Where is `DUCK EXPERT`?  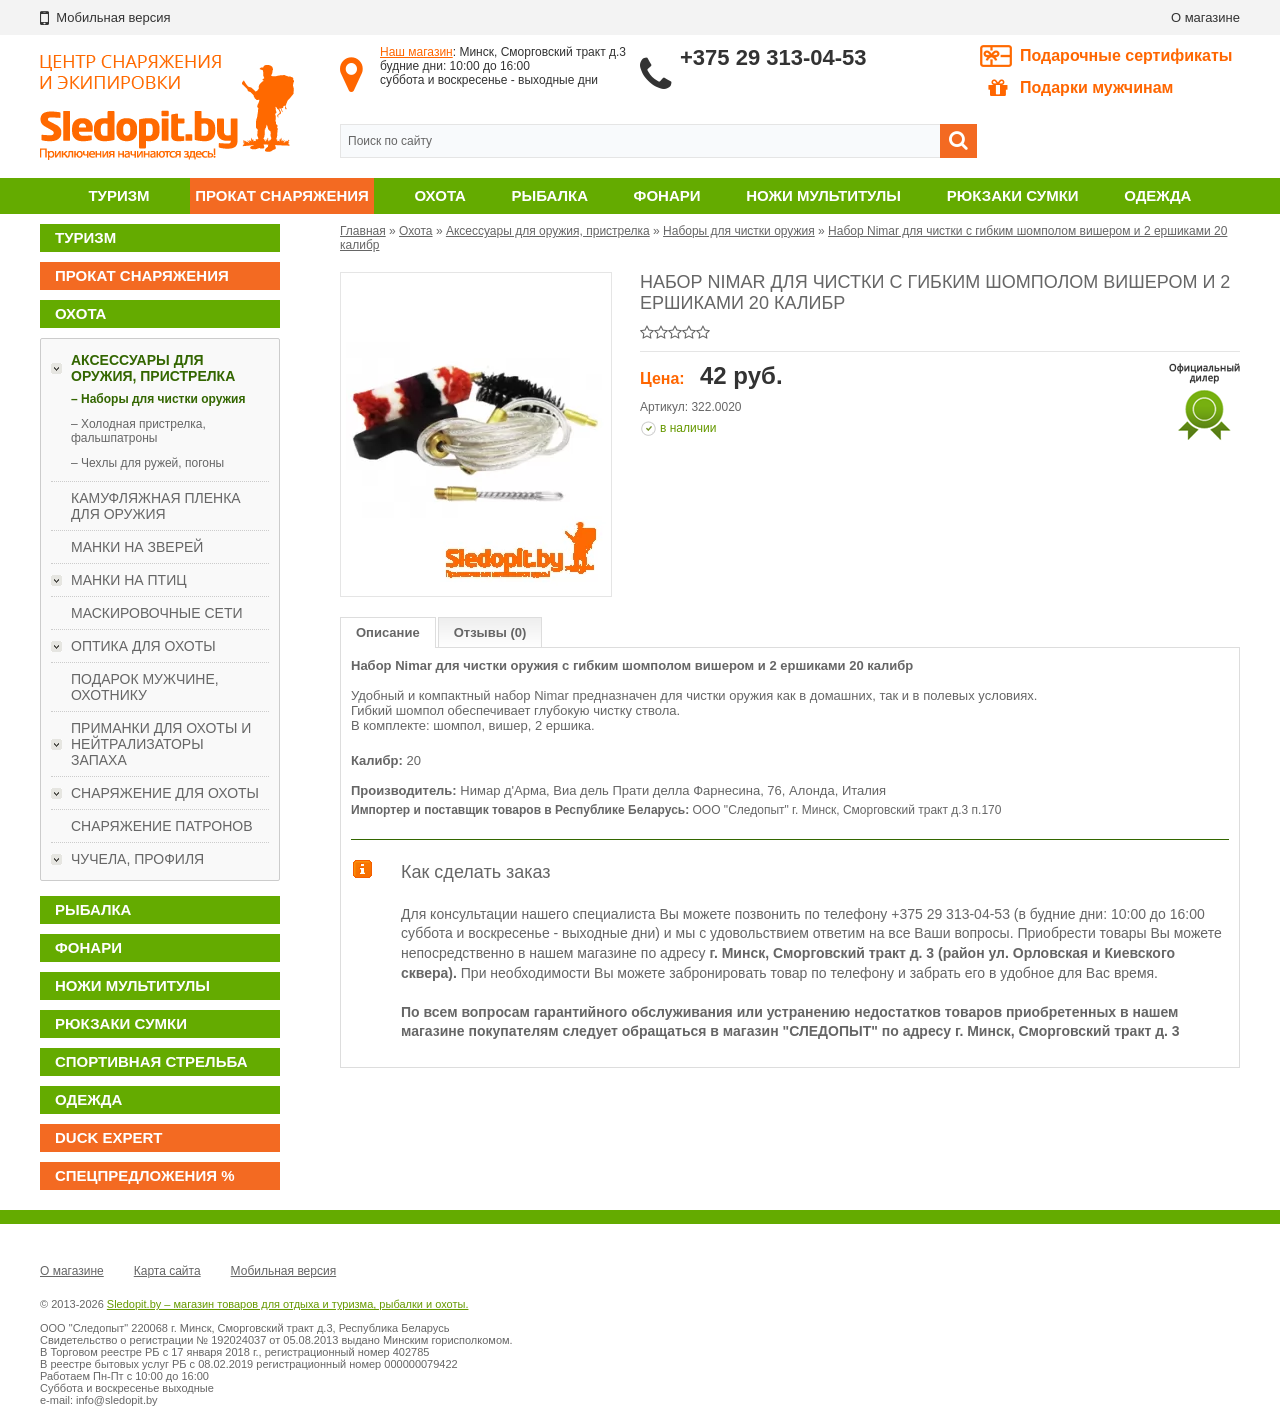
DUCK EXPERT is located at coordinates (109, 1137).